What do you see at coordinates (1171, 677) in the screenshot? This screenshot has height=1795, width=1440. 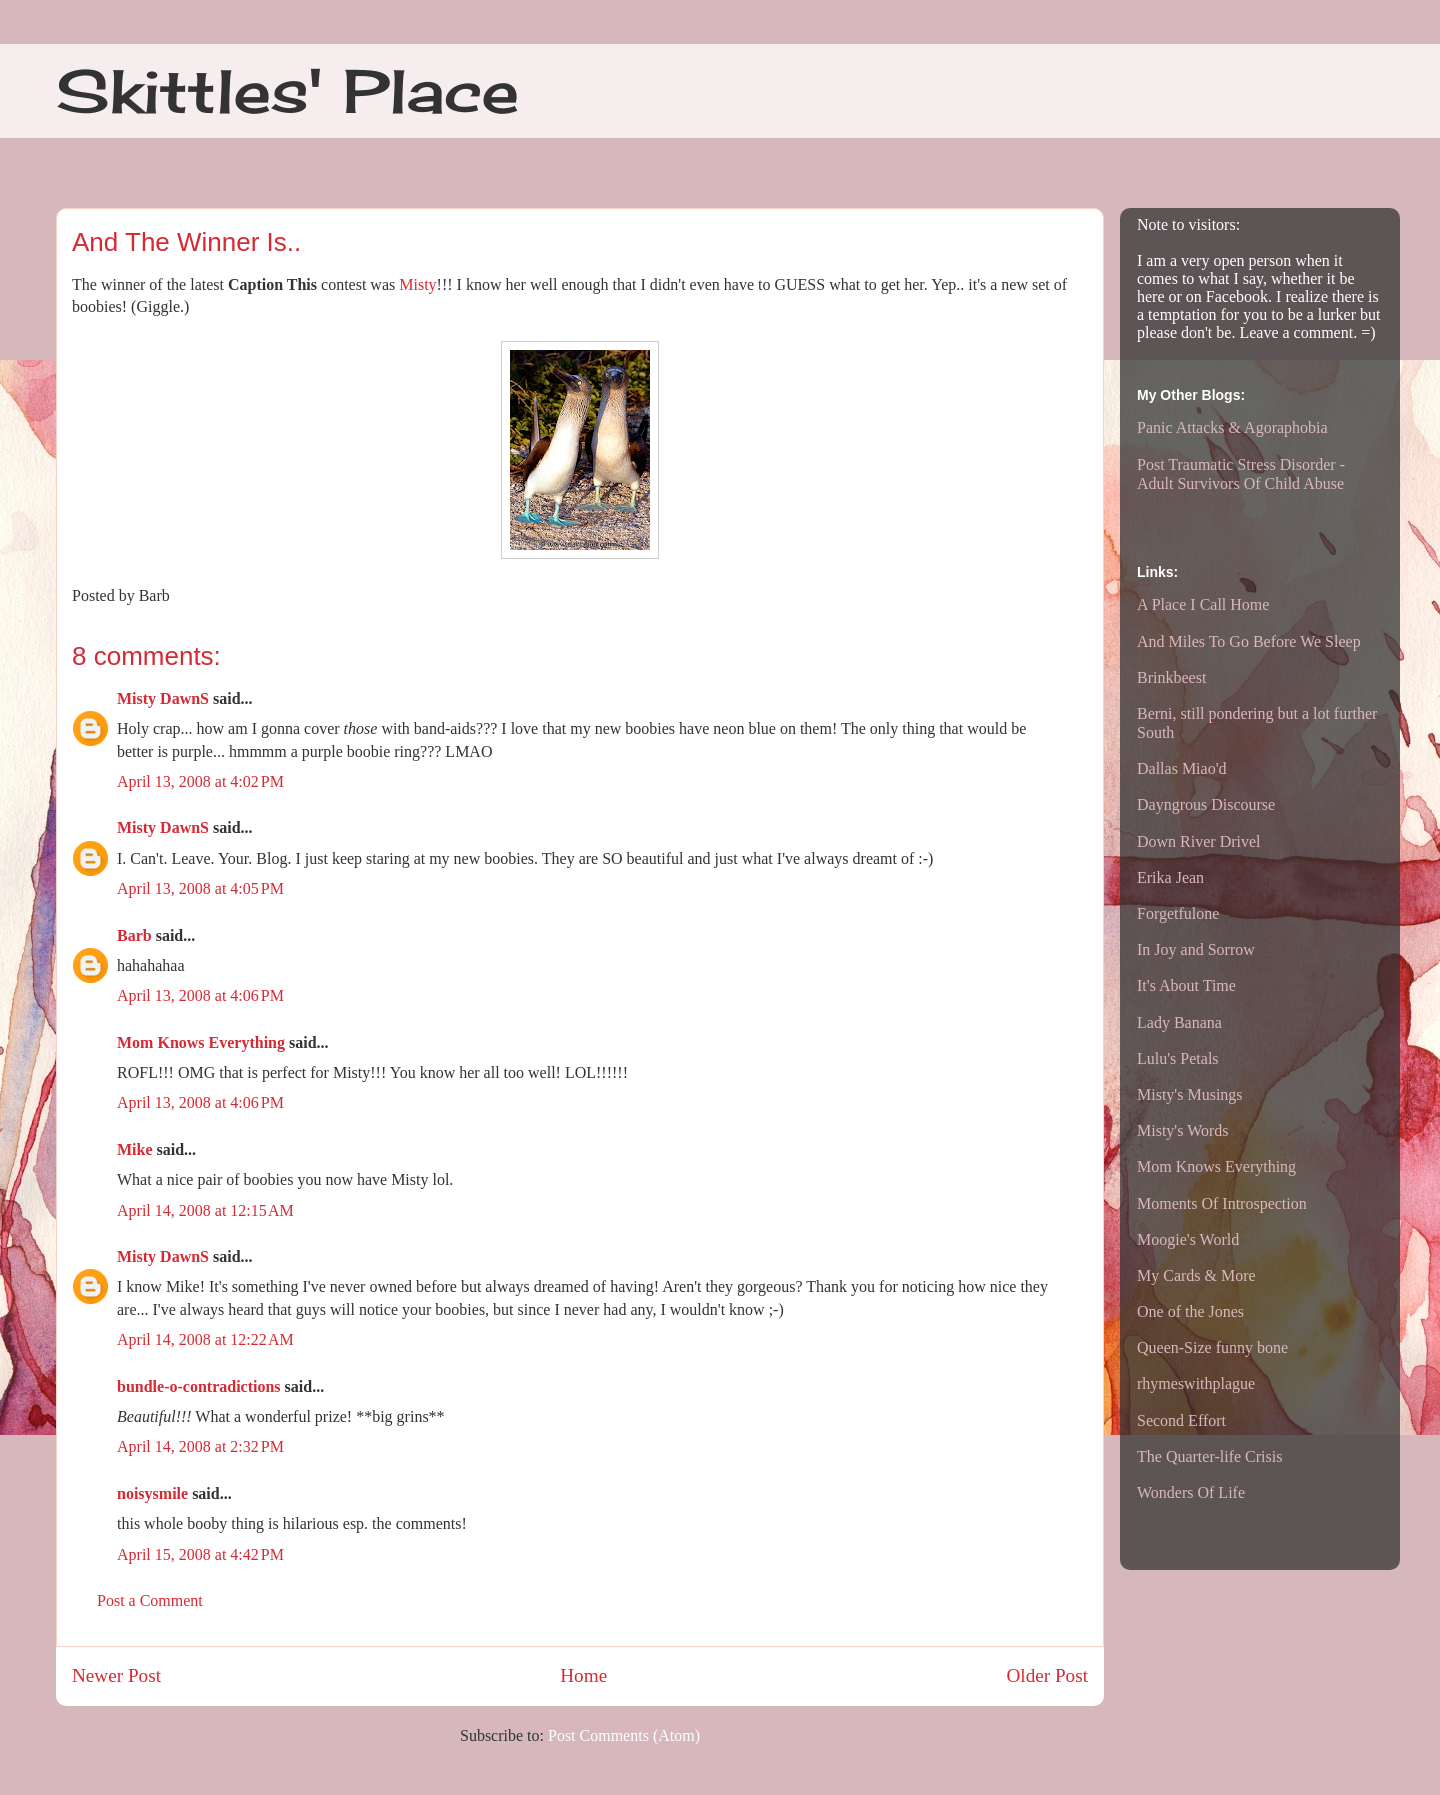 I see `Brinkbeest` at bounding box center [1171, 677].